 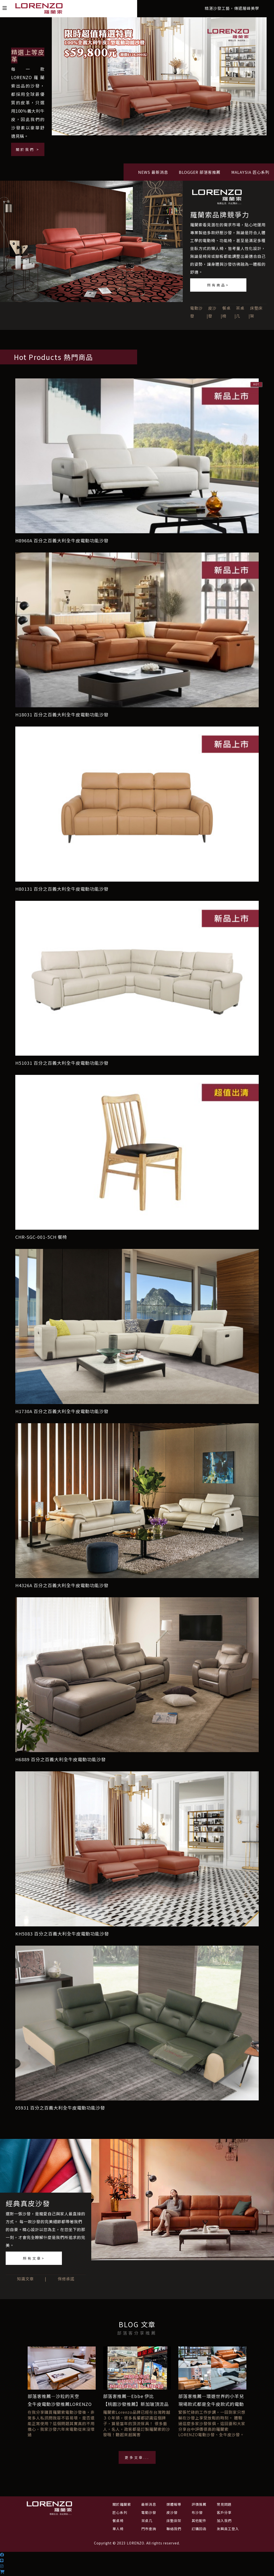 What do you see at coordinates (211, 2401) in the screenshot?
I see `部落客推薦—環遊世界的小羊兒現場款式都是全牛皮款式的電動沙發，給你在家最頂級的舒適享受！` at bounding box center [211, 2401].